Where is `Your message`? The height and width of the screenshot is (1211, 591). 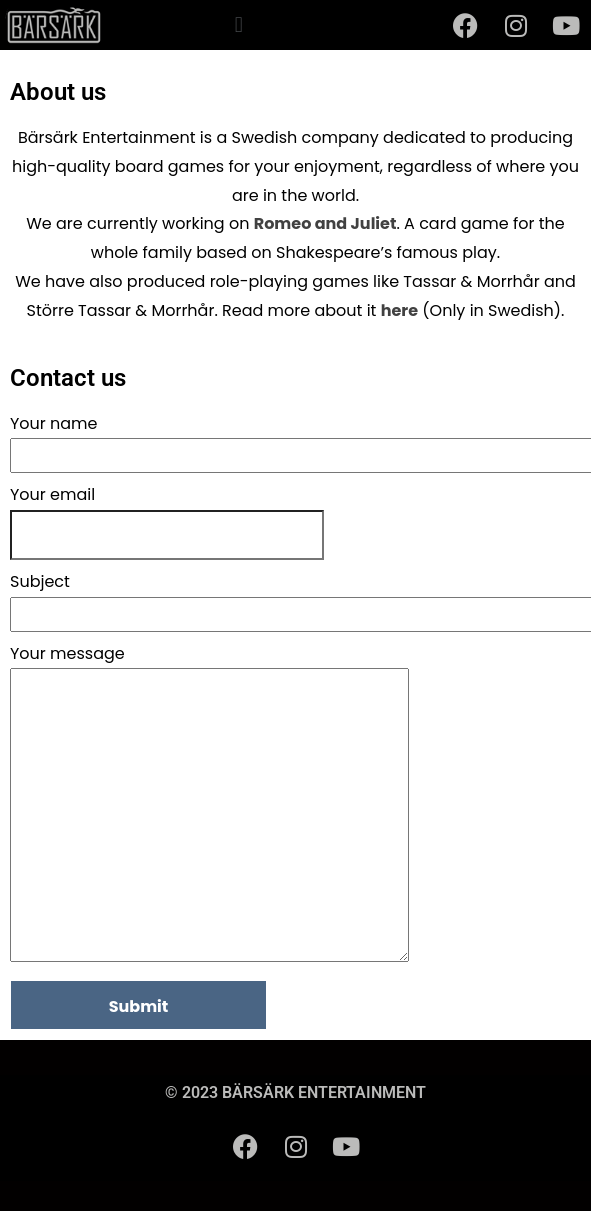 Your message is located at coordinates (209, 805).